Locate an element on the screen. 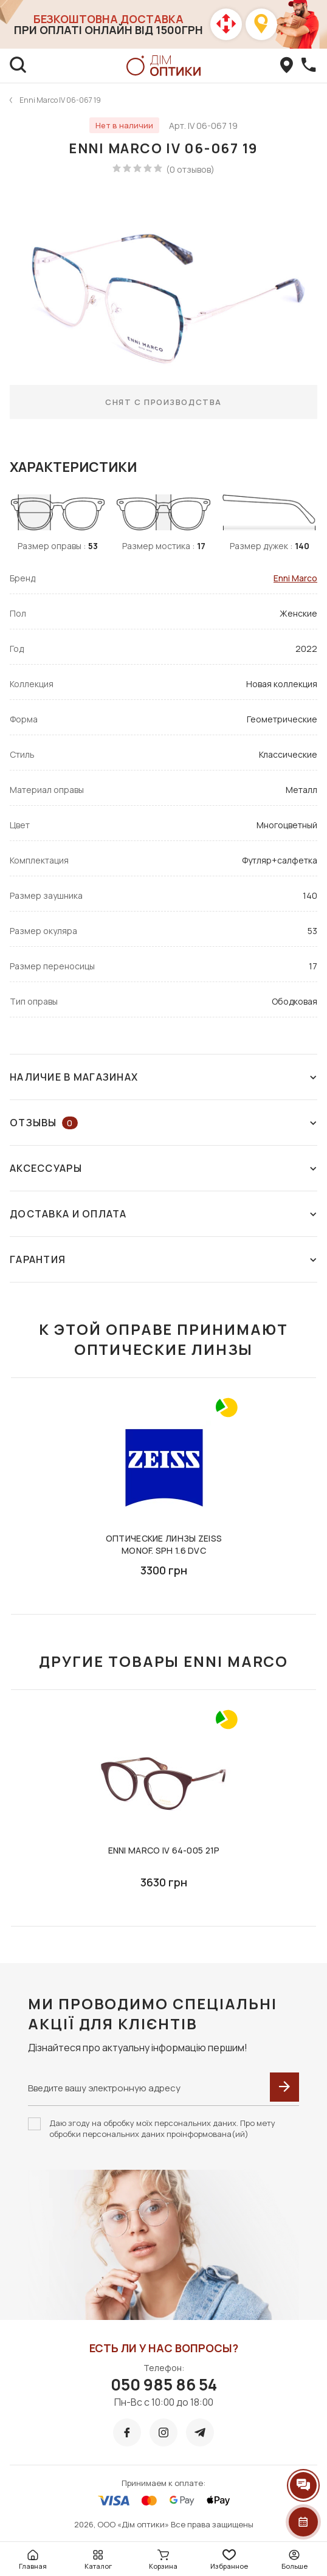 The width and height of the screenshot is (327, 2576). 050 985 86 54 is located at coordinates (164, 2384).